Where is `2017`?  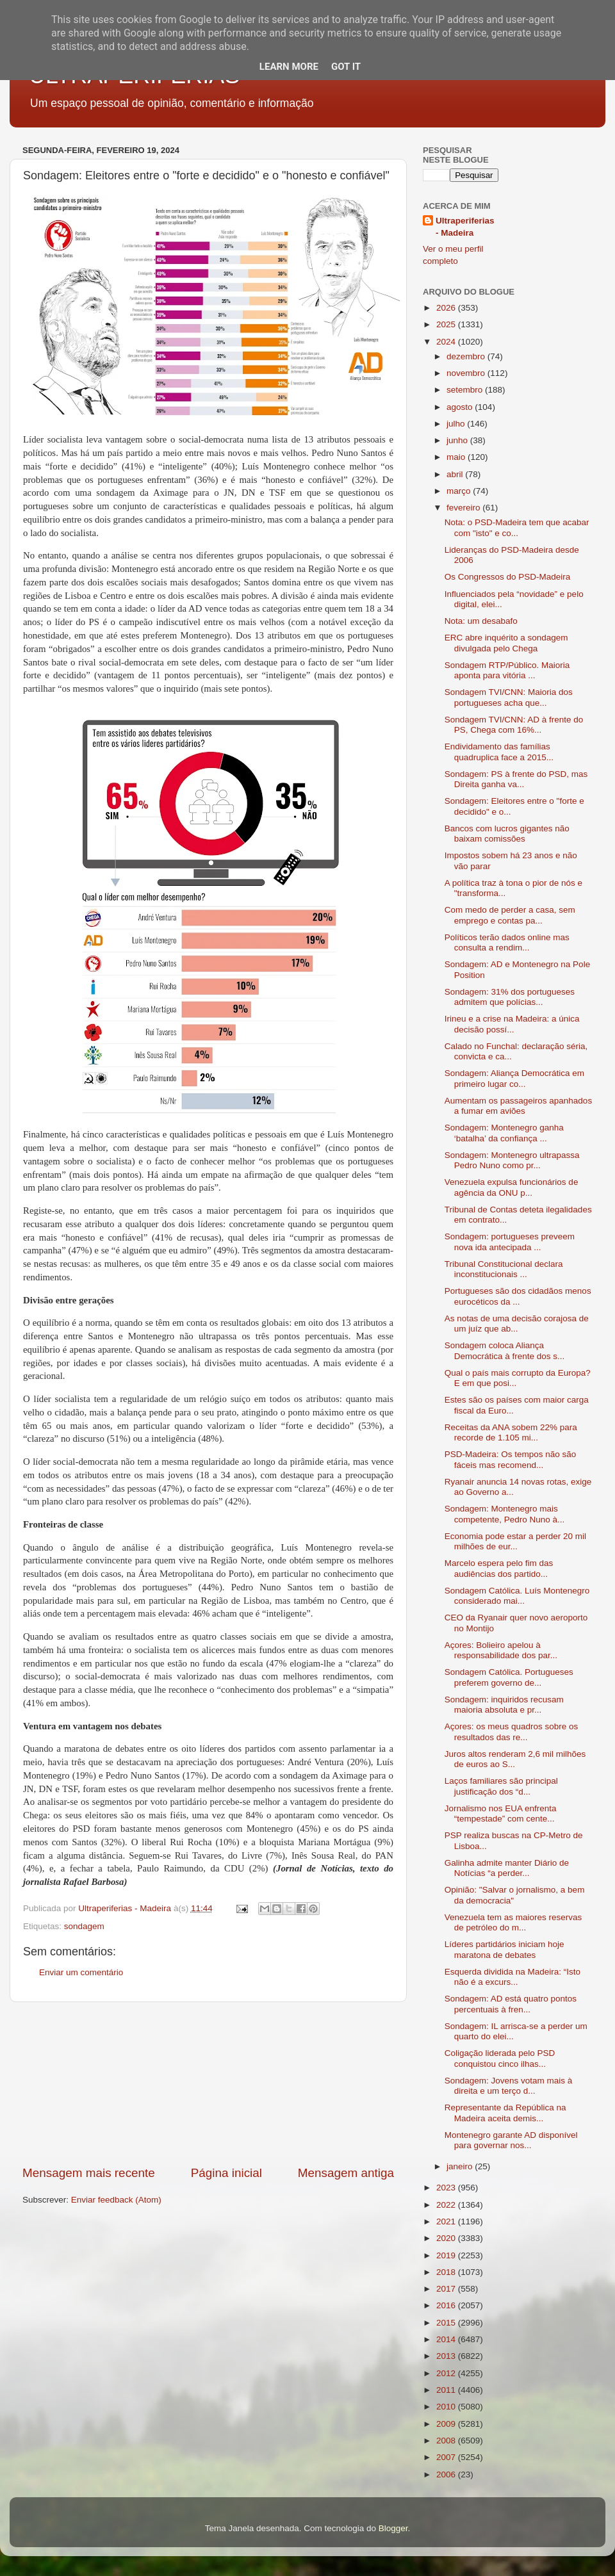 2017 is located at coordinates (447, 2289).